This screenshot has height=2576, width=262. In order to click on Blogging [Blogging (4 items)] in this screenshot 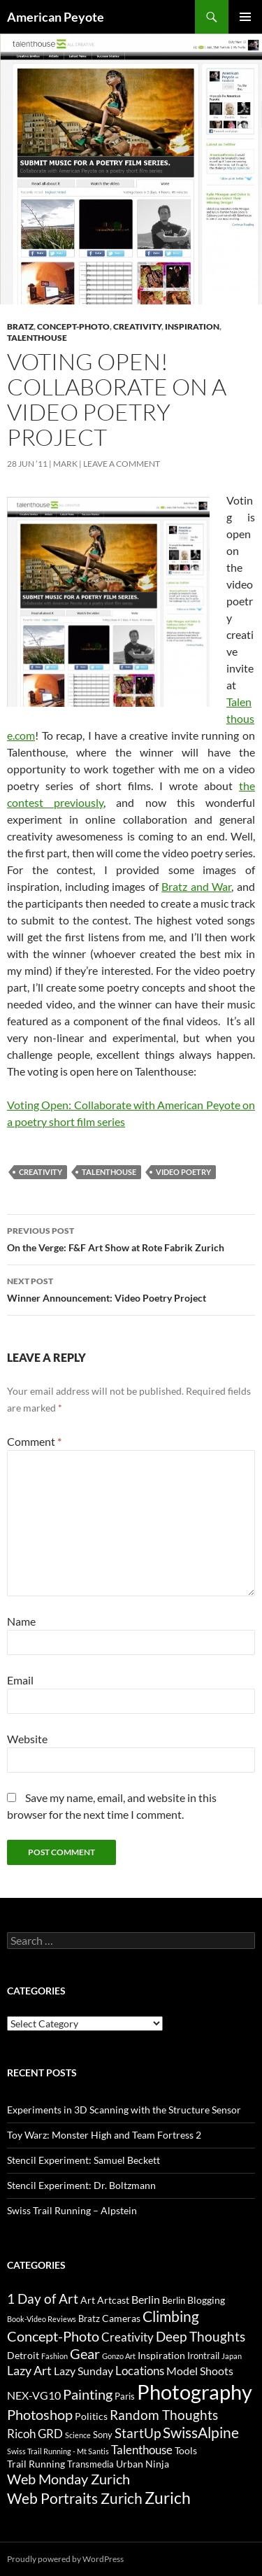, I will do `click(206, 2300)`.